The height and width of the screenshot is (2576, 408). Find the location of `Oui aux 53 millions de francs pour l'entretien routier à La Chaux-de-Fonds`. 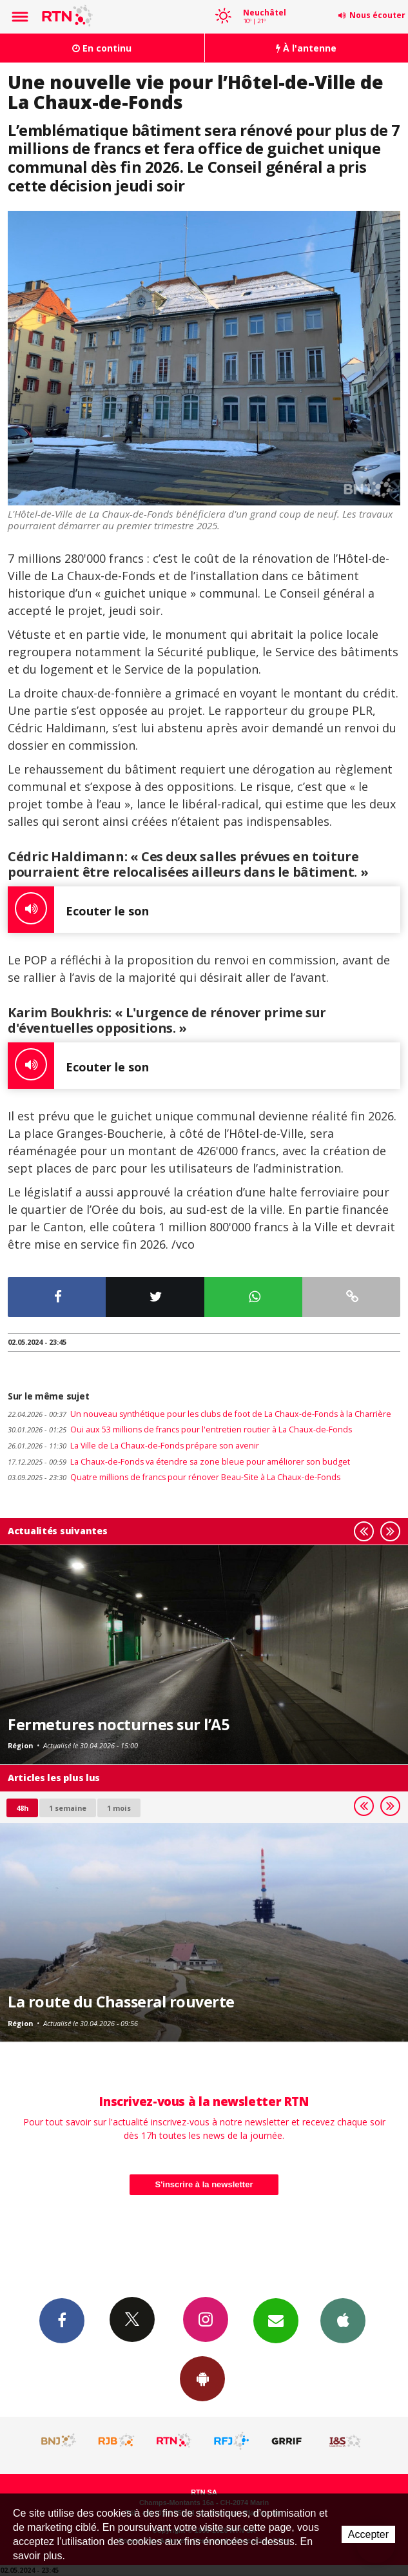

Oui aux 53 millions de francs pour l'entretien routier à La Chaux-de-Fonds is located at coordinates (180, 1429).